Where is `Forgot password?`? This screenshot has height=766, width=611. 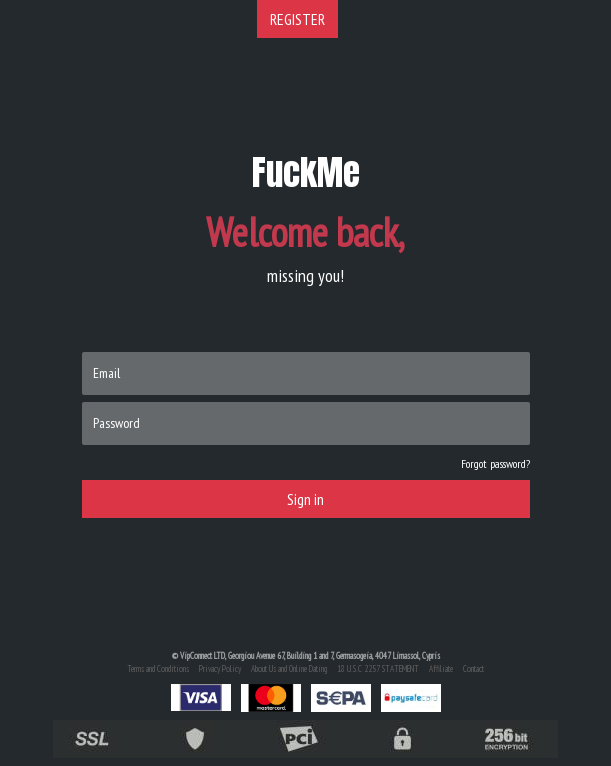
Forgot password? is located at coordinates (495, 463).